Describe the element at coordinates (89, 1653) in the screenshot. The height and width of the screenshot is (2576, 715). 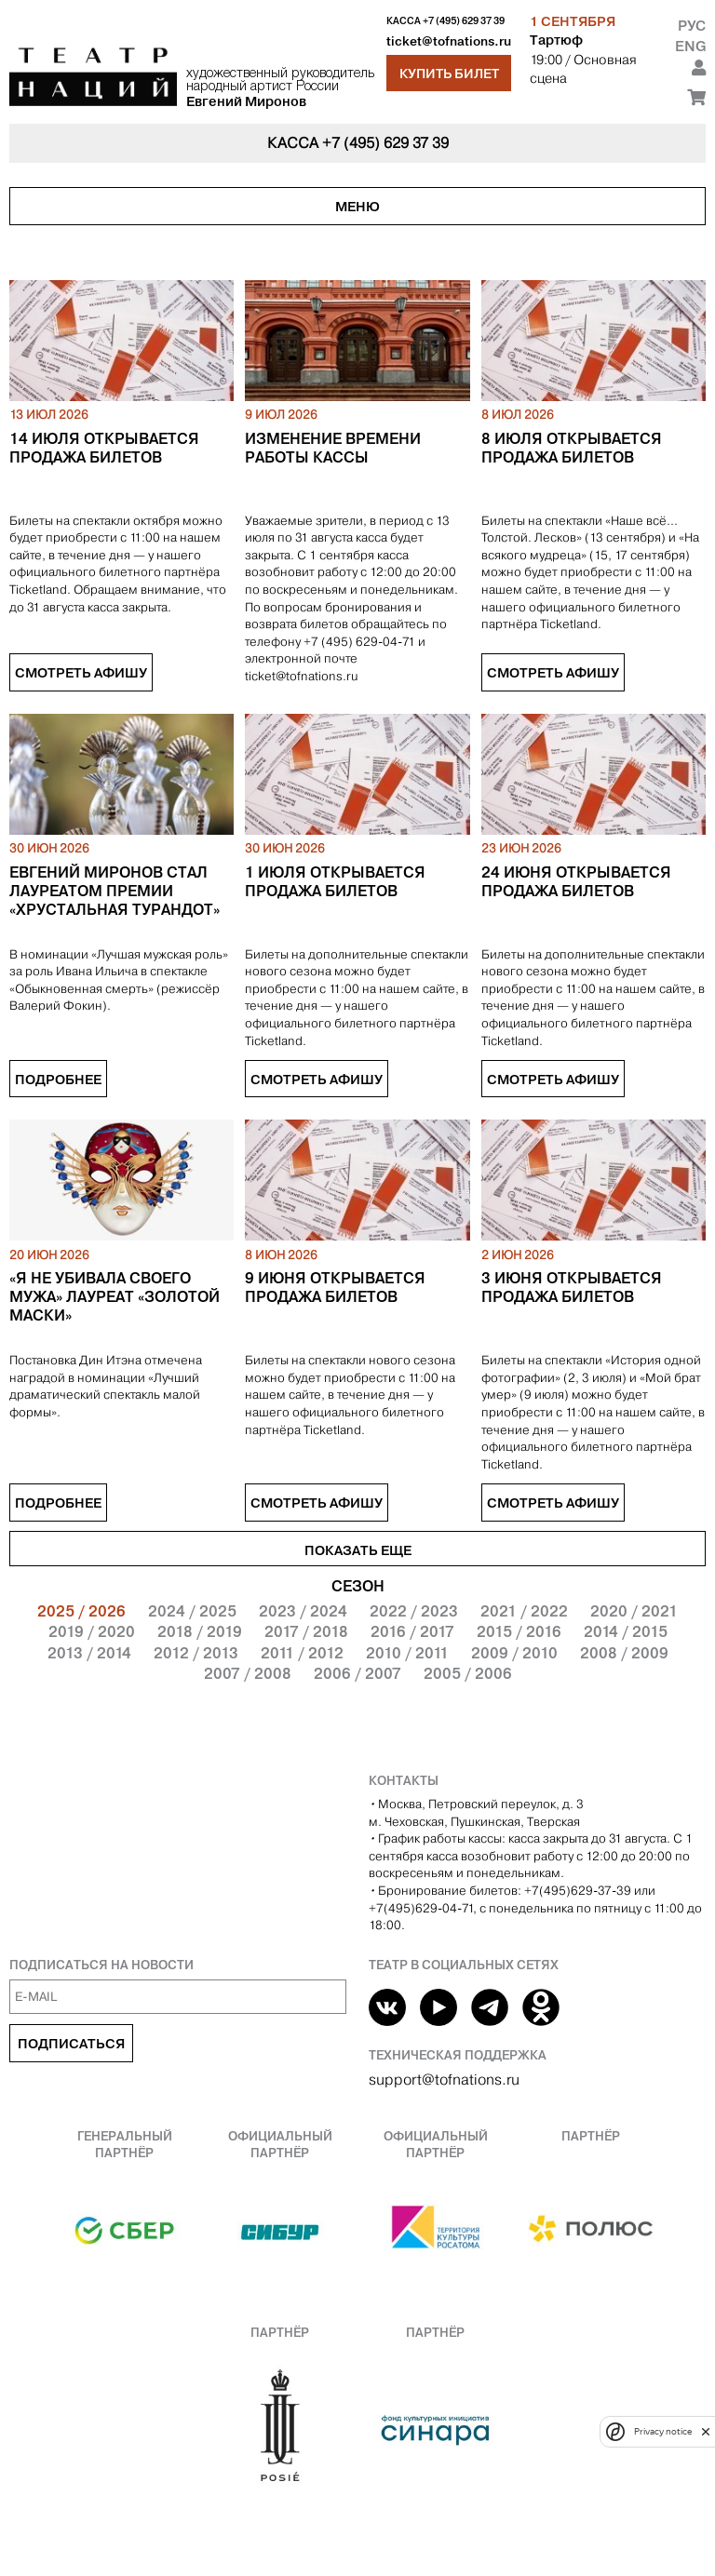
I see `2013 / 2014` at that location.